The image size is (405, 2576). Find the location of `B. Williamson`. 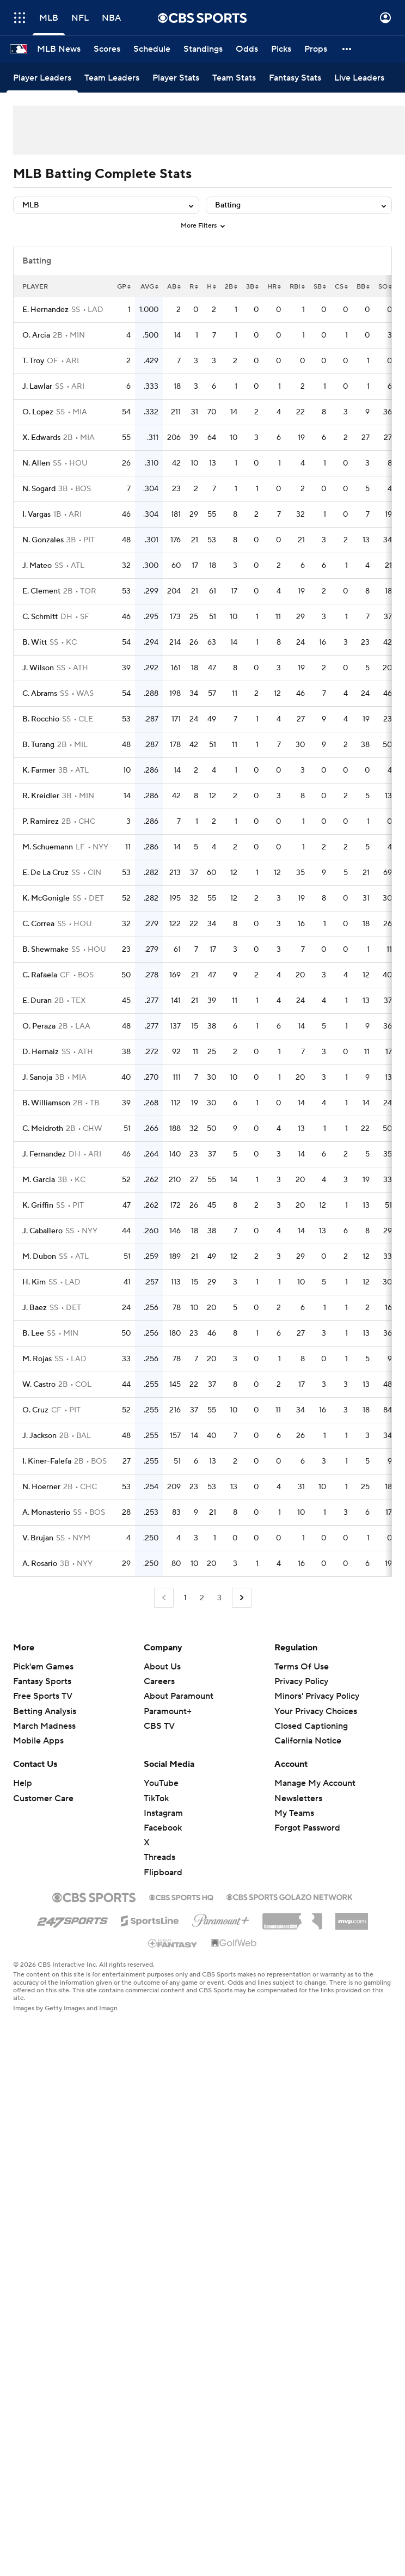

B. Williamson is located at coordinates (46, 1103).